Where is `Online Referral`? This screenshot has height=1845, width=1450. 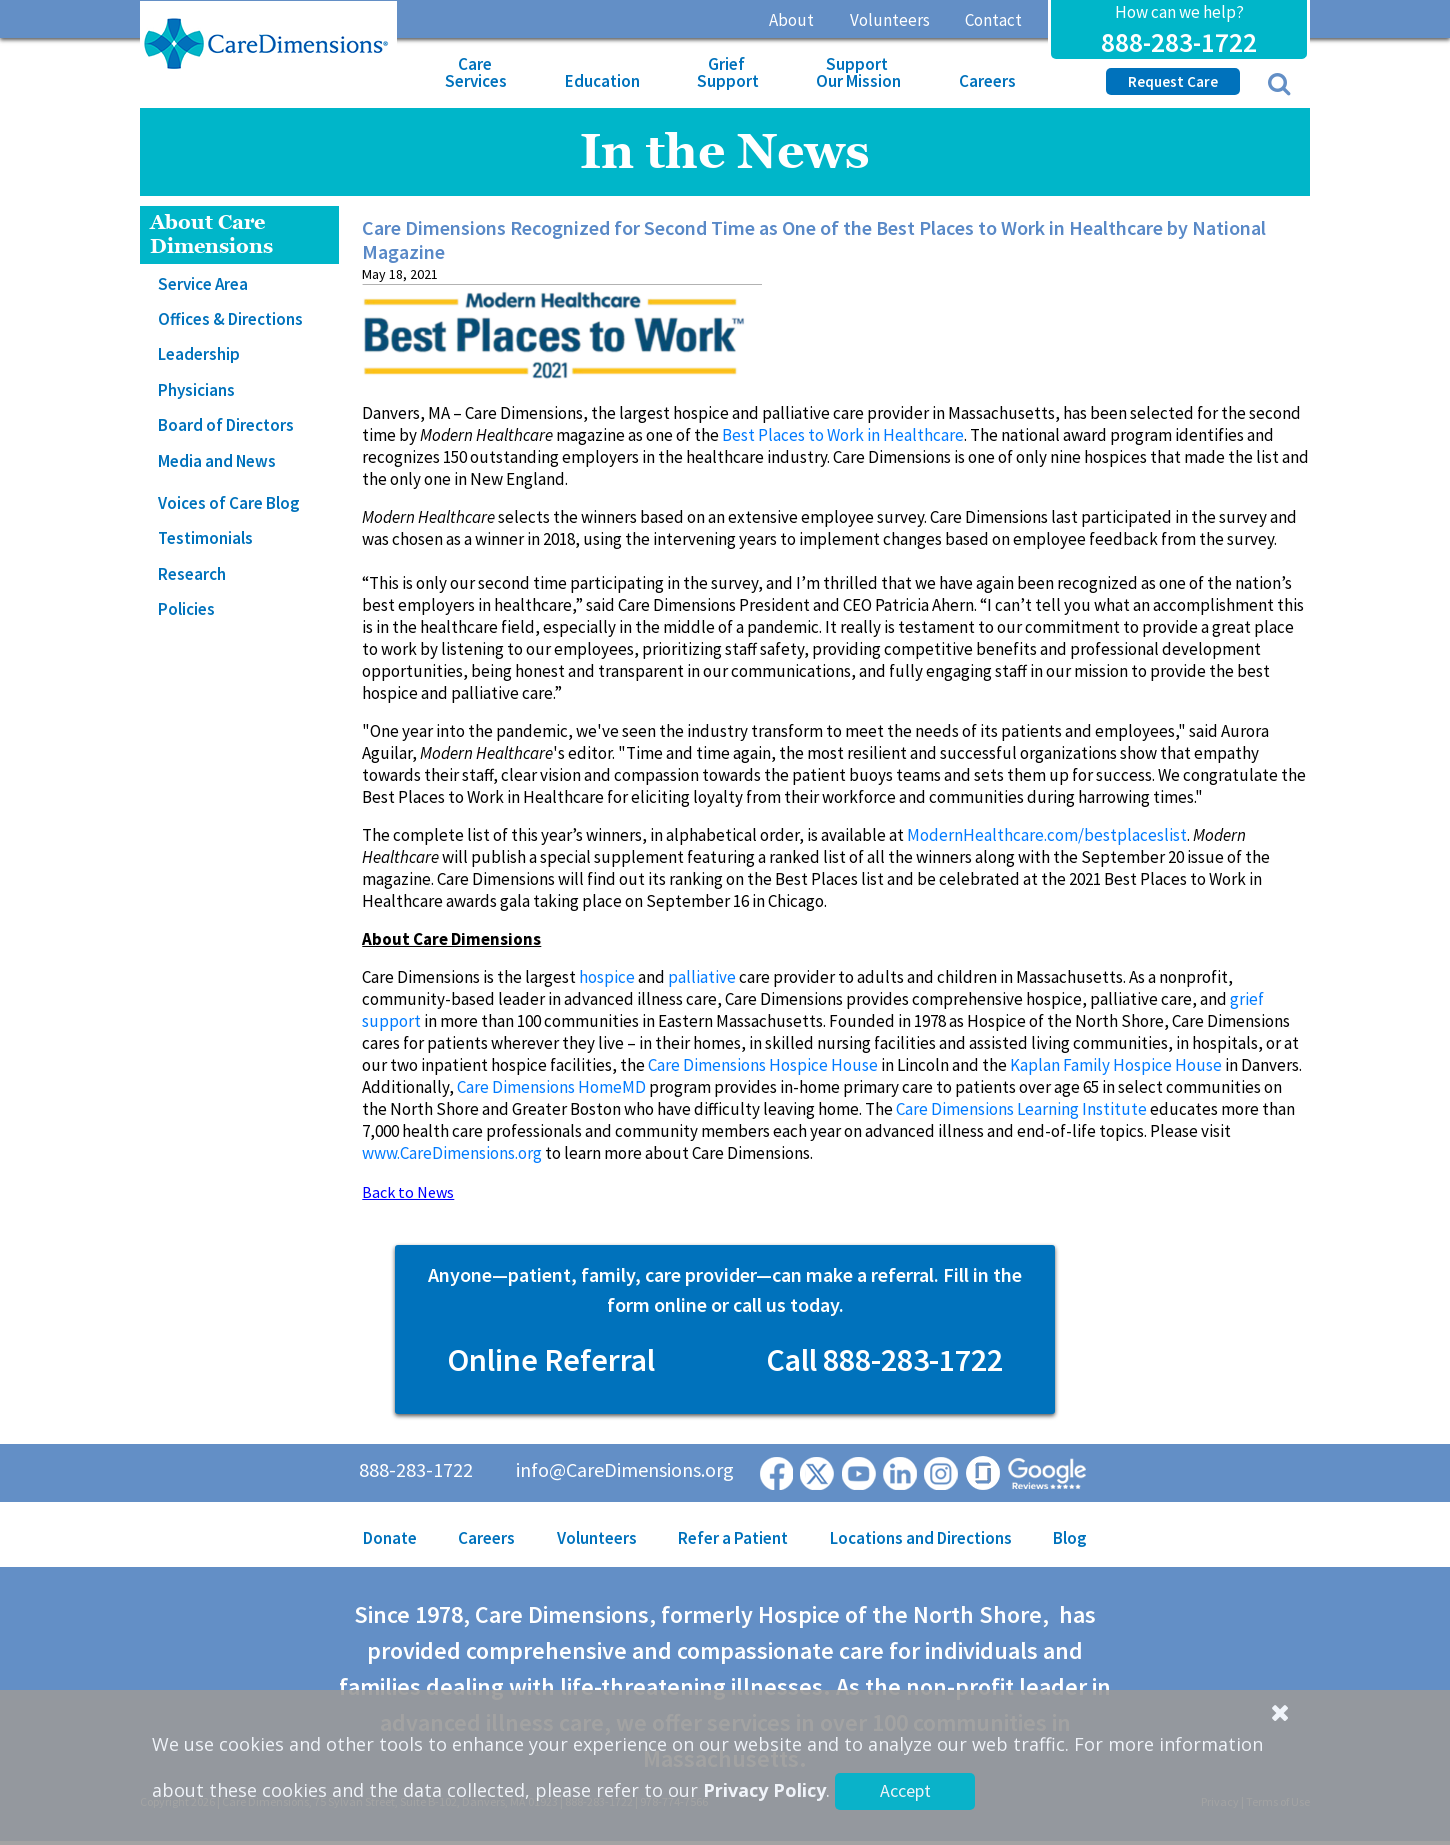
Online Referral is located at coordinates (551, 1360).